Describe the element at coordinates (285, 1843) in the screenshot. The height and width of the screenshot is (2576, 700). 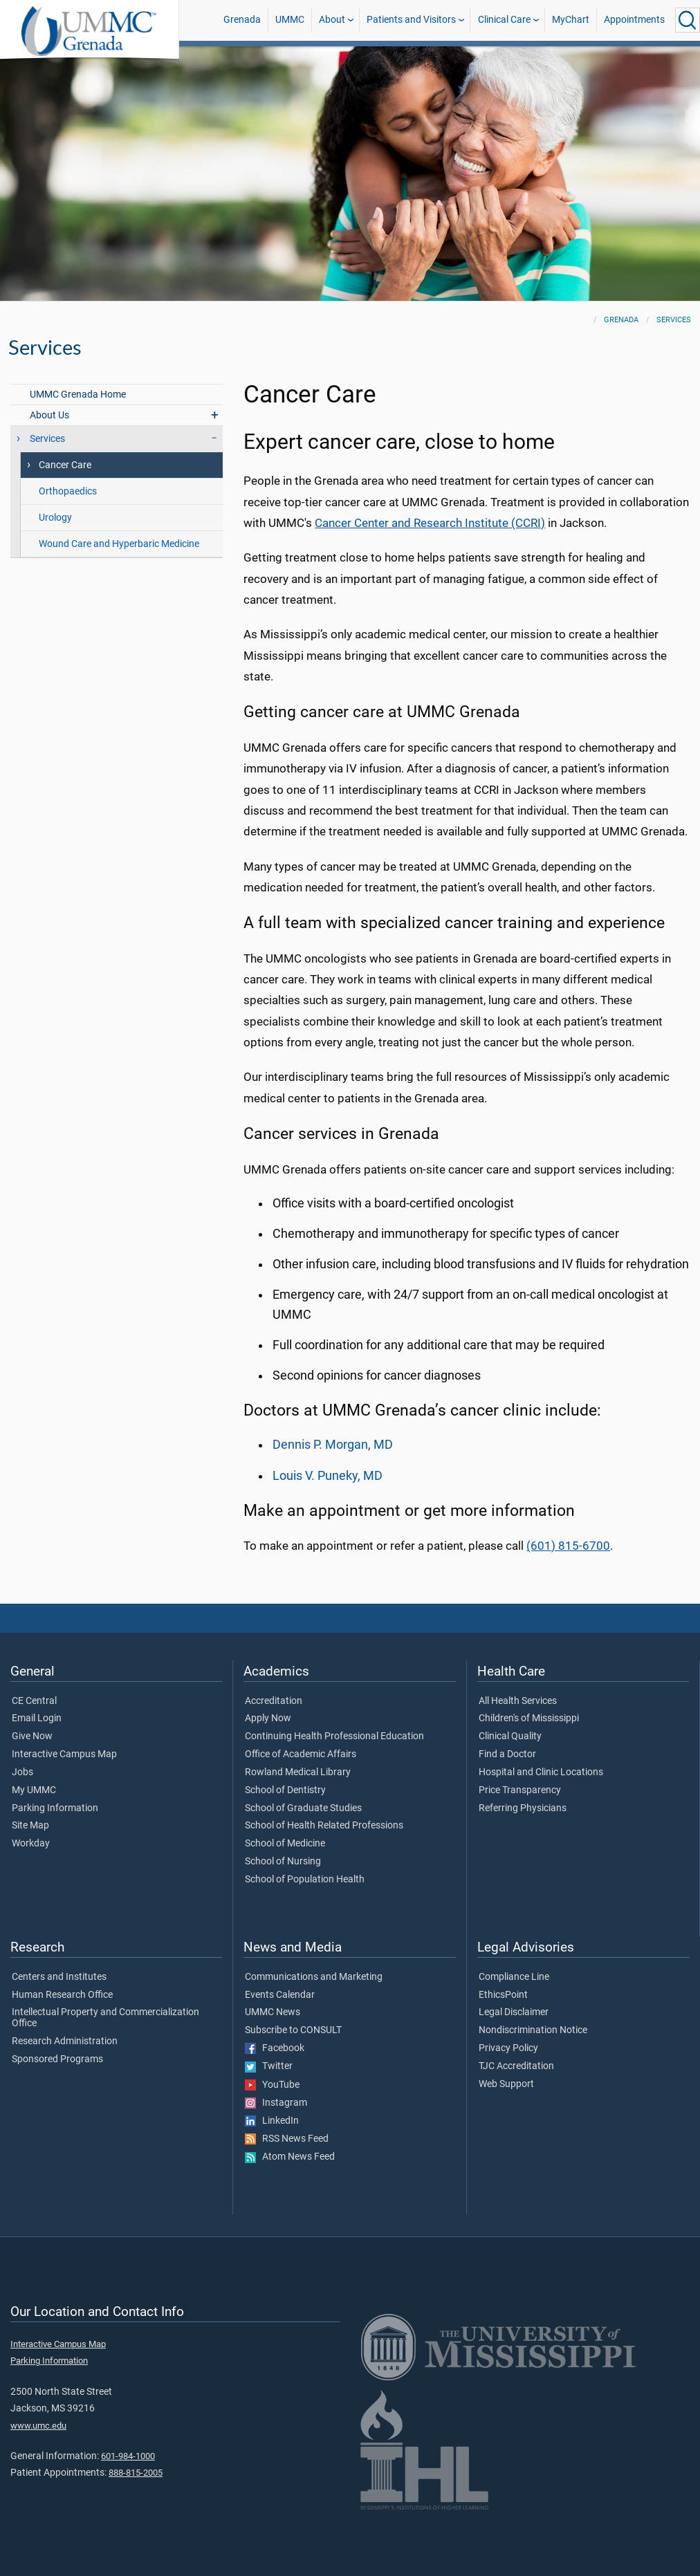
I see `School of Medicine` at that location.